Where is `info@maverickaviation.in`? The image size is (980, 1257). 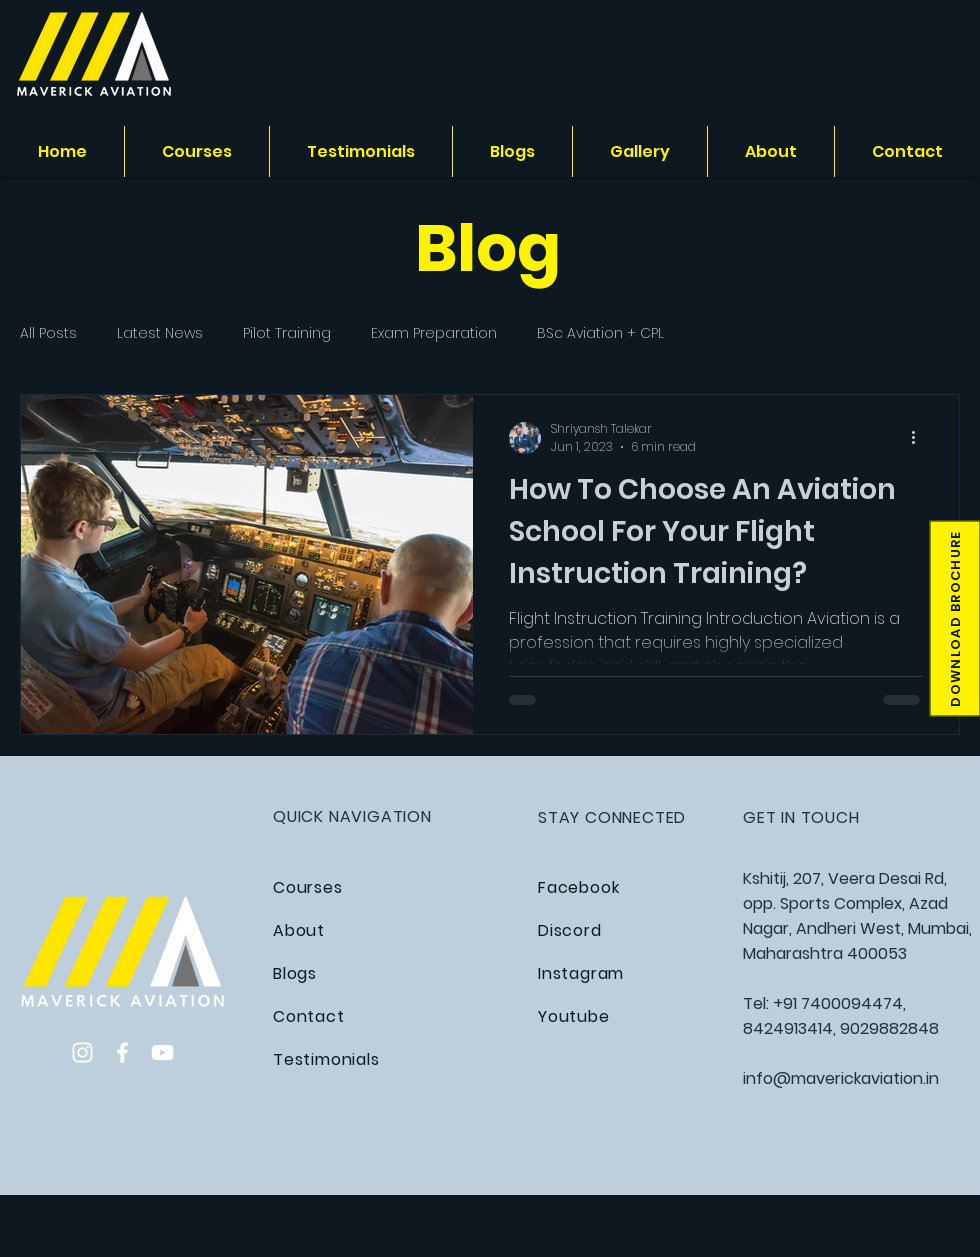
info@maverickaviation.in is located at coordinates (841, 1078).